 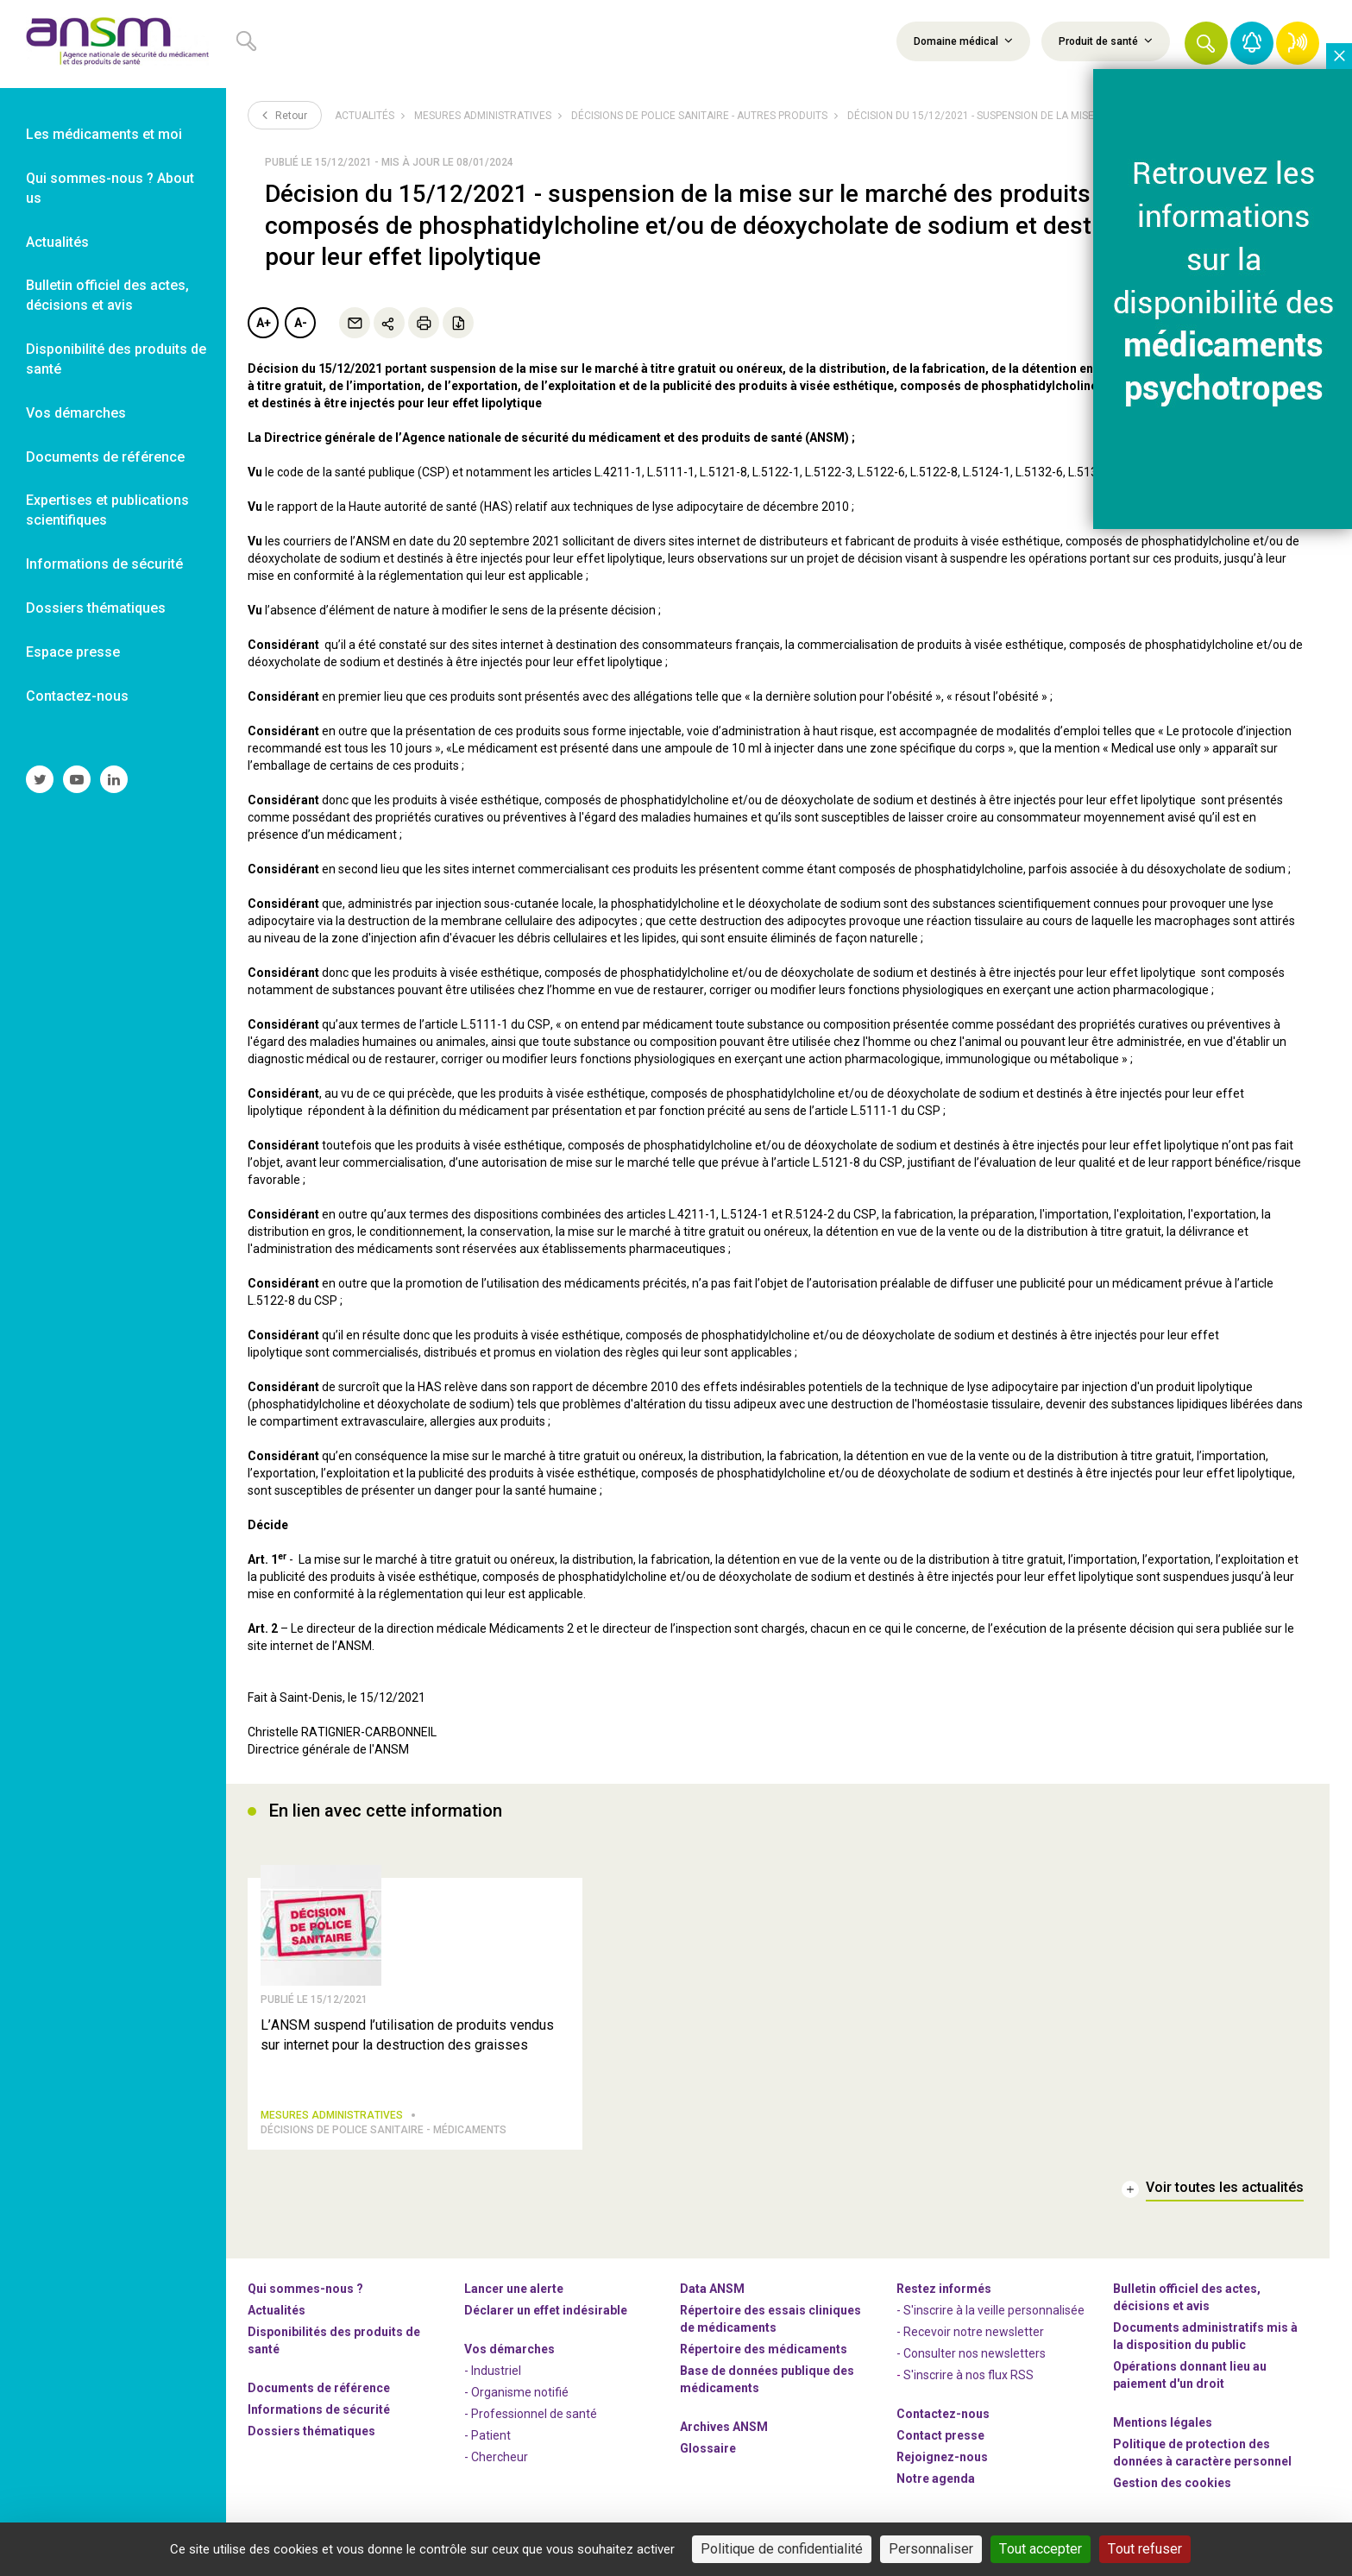 What do you see at coordinates (73, 652) in the screenshot?
I see `Espace presse [link]` at bounding box center [73, 652].